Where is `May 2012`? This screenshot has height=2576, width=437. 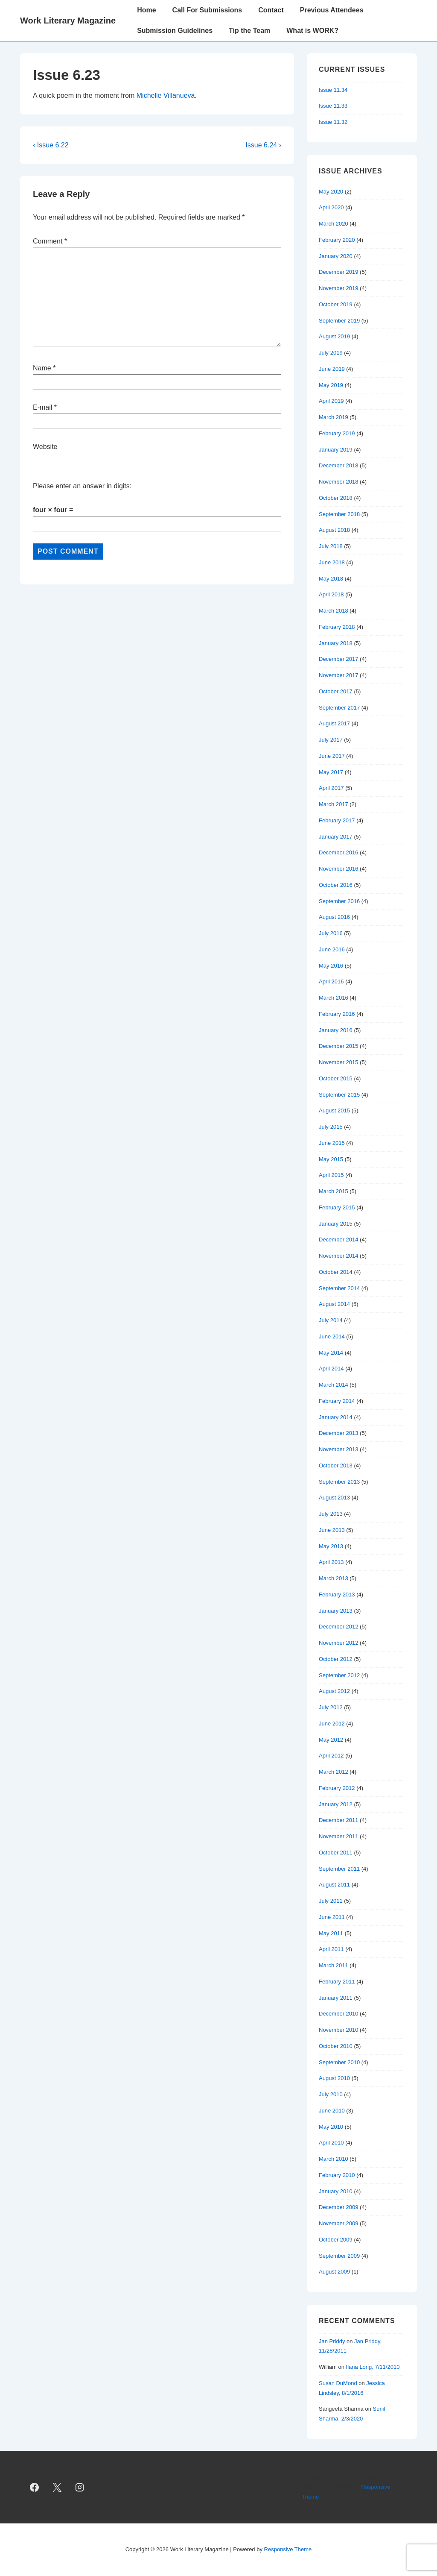
May 2012 is located at coordinates (331, 1740).